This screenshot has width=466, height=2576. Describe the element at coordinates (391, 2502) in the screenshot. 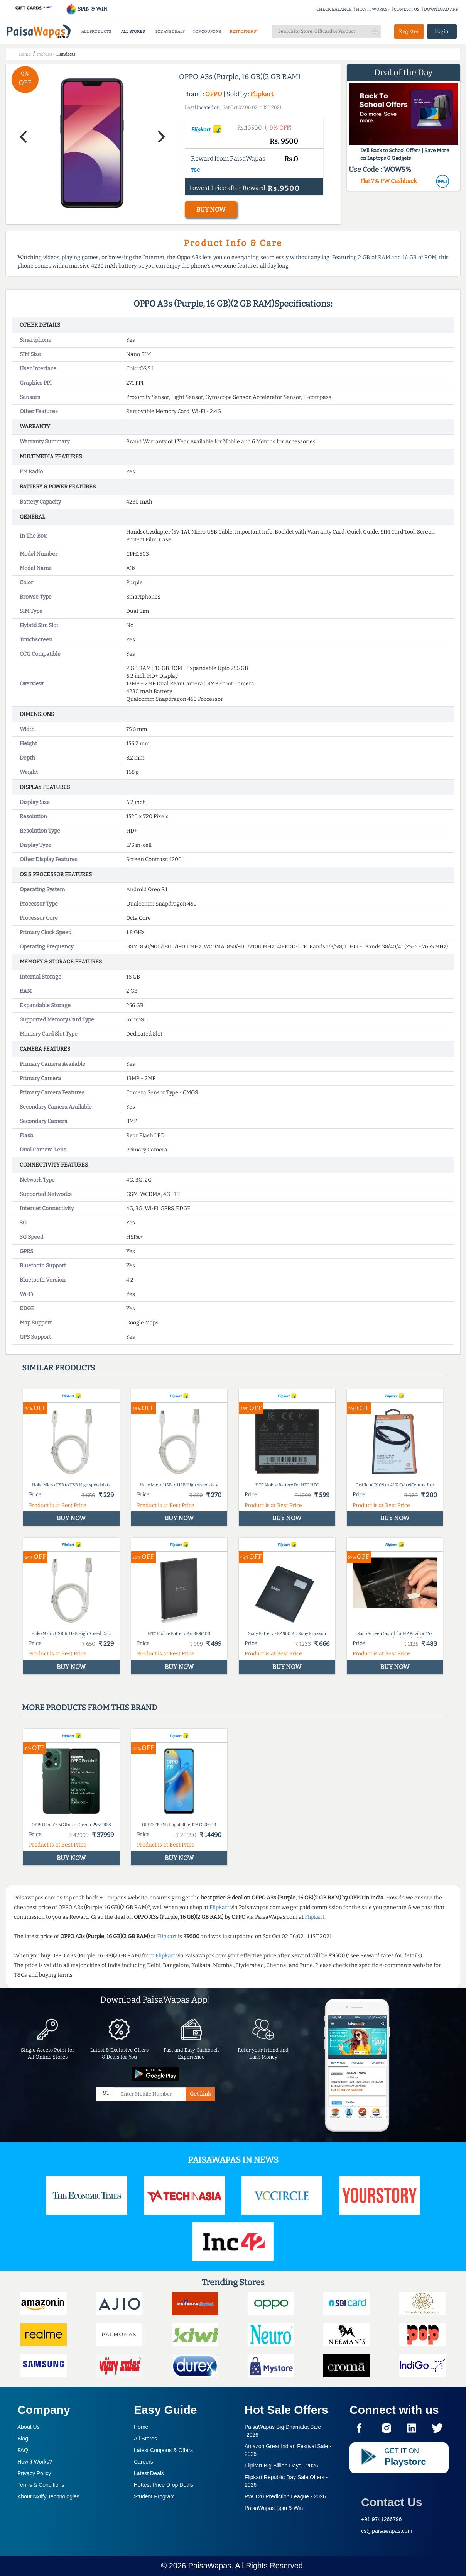

I see `Contact Us` at that location.